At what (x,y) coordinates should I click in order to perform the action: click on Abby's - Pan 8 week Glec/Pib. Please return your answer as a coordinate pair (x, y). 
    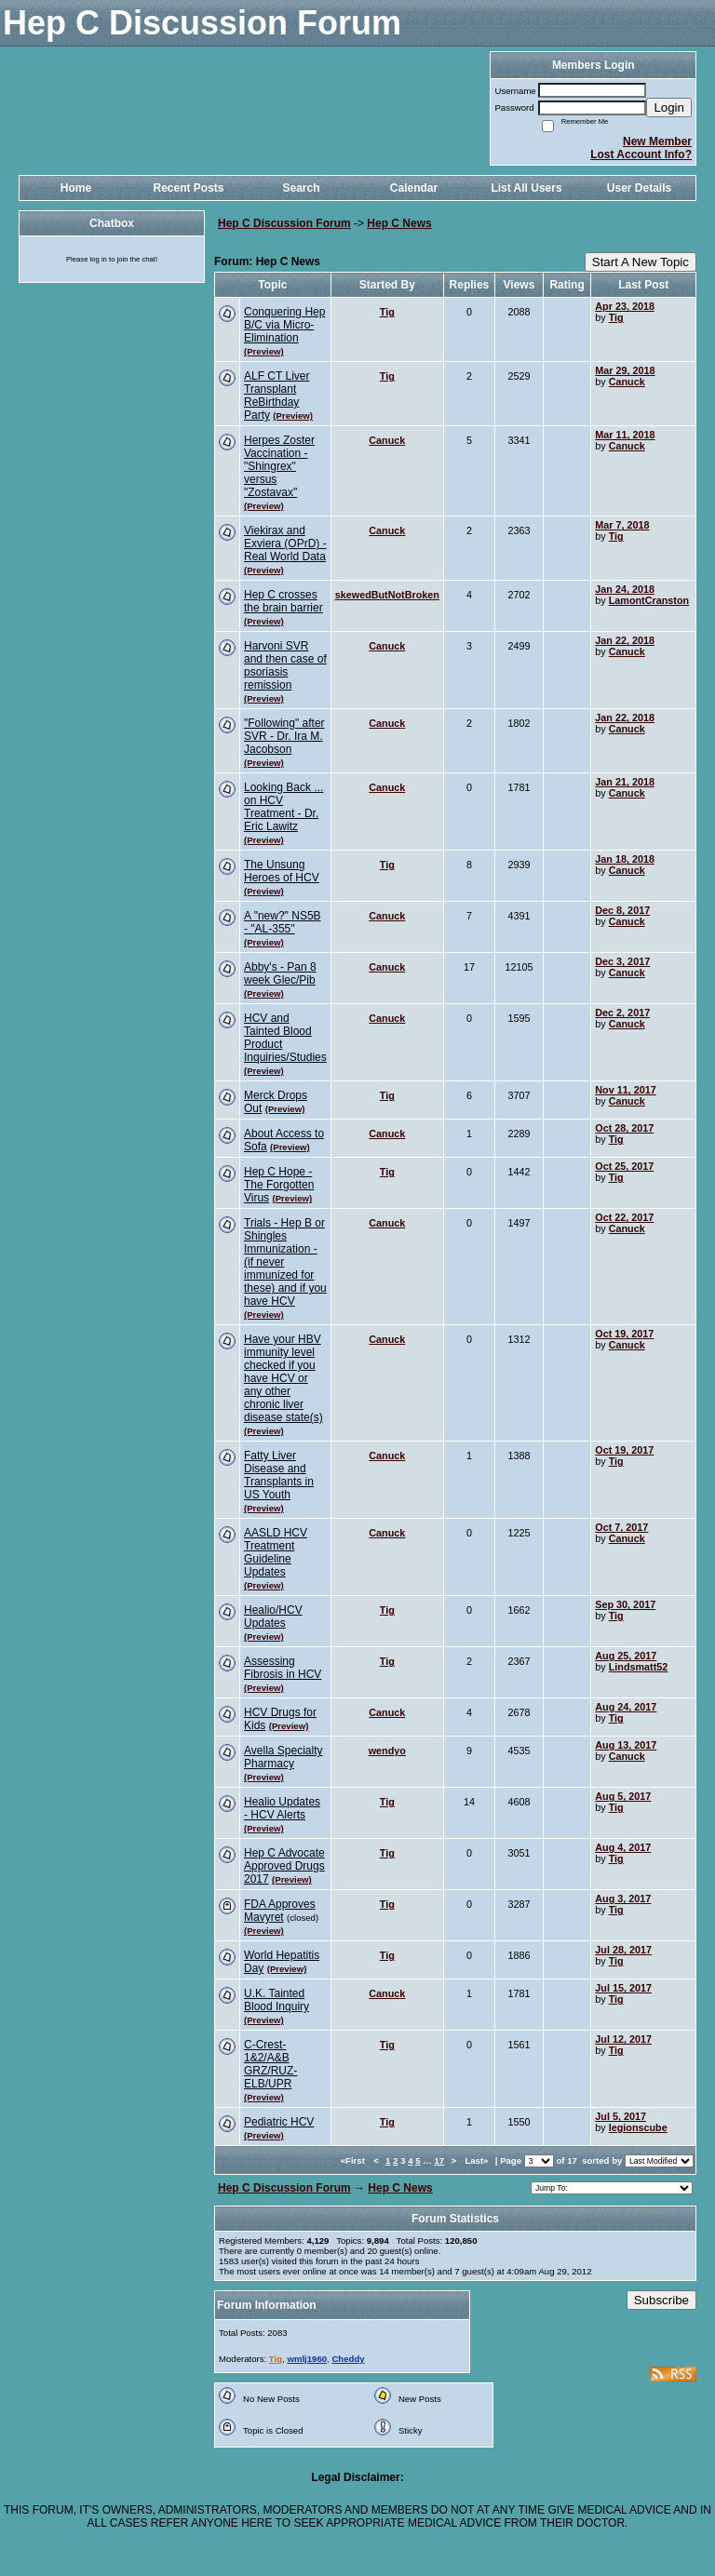
    Looking at the image, I should click on (280, 973).